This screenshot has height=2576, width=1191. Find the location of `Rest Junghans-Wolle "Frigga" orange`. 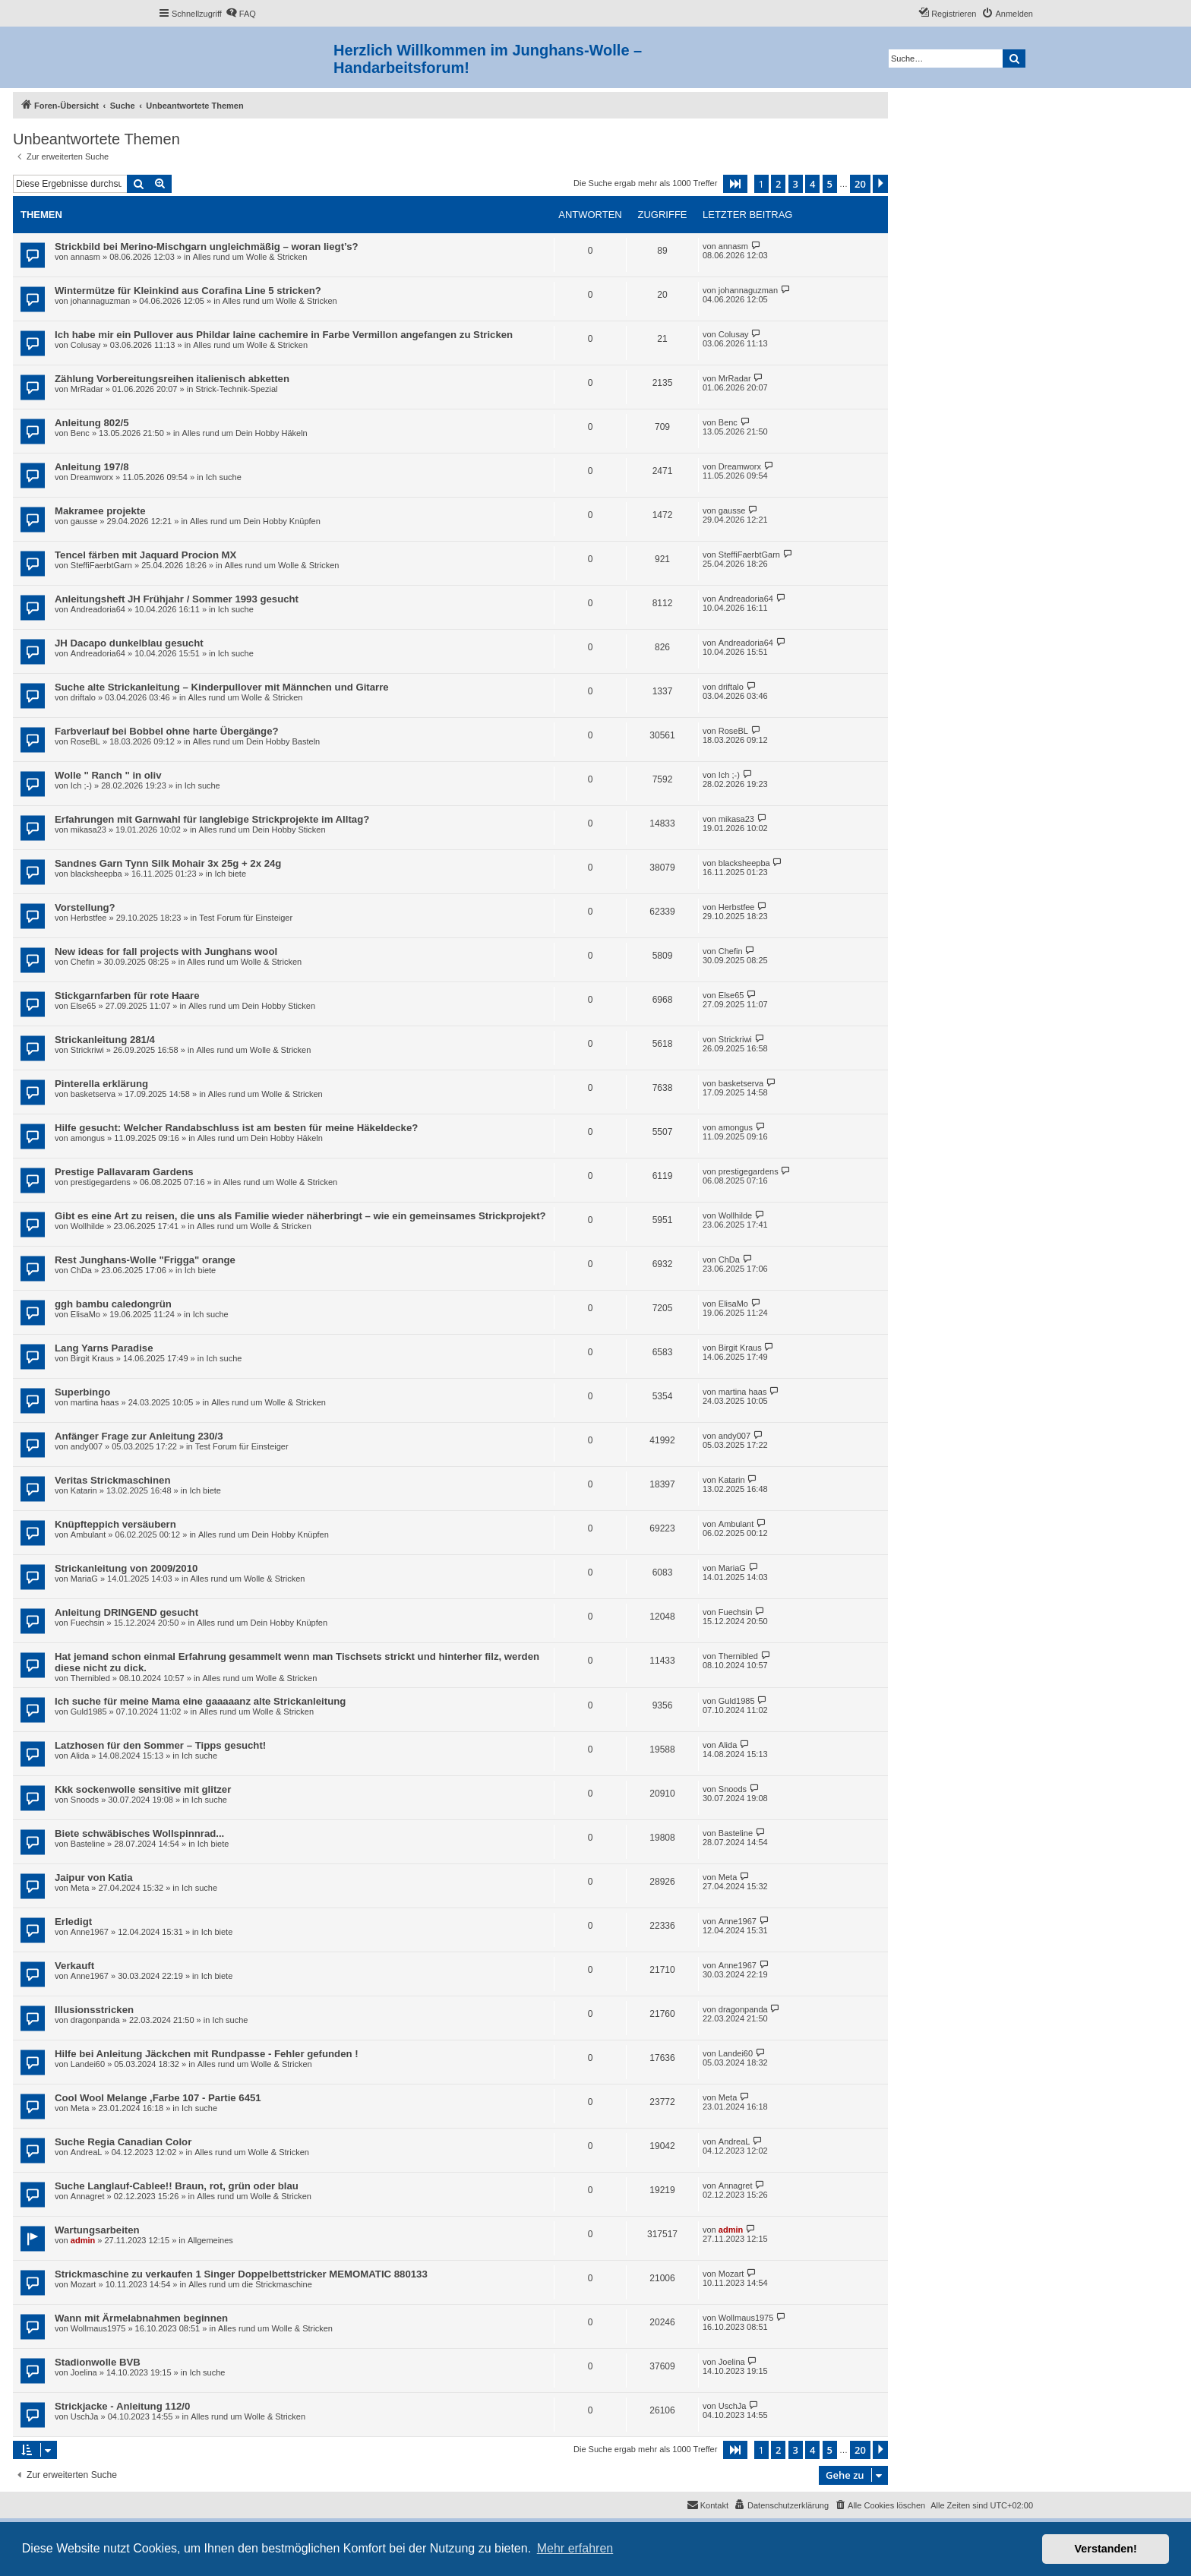

Rest Junghans-Wolle "Frigga" orange is located at coordinates (145, 1260).